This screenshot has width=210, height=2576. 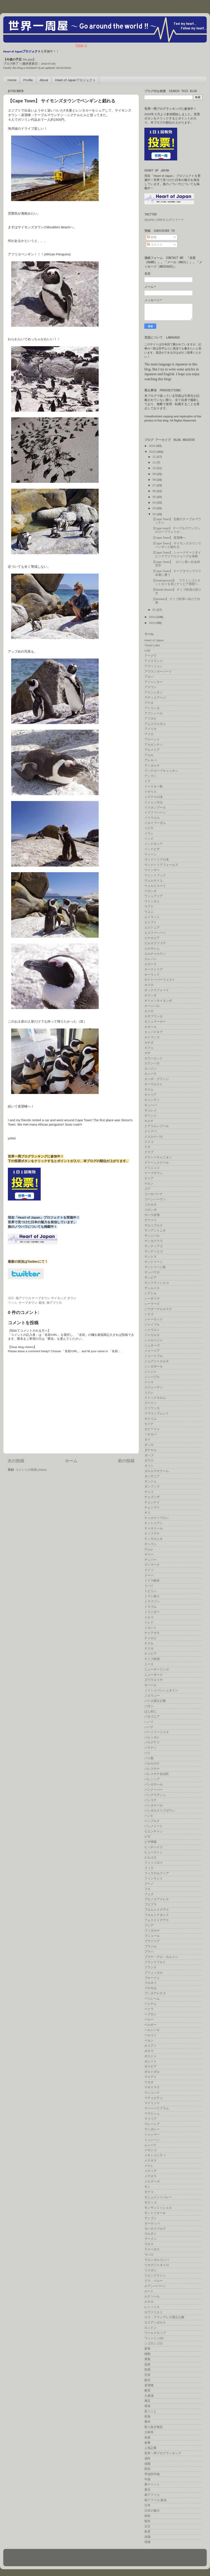 What do you see at coordinates (149, 2291) in the screenshot?
I see `ルート` at bounding box center [149, 2291].